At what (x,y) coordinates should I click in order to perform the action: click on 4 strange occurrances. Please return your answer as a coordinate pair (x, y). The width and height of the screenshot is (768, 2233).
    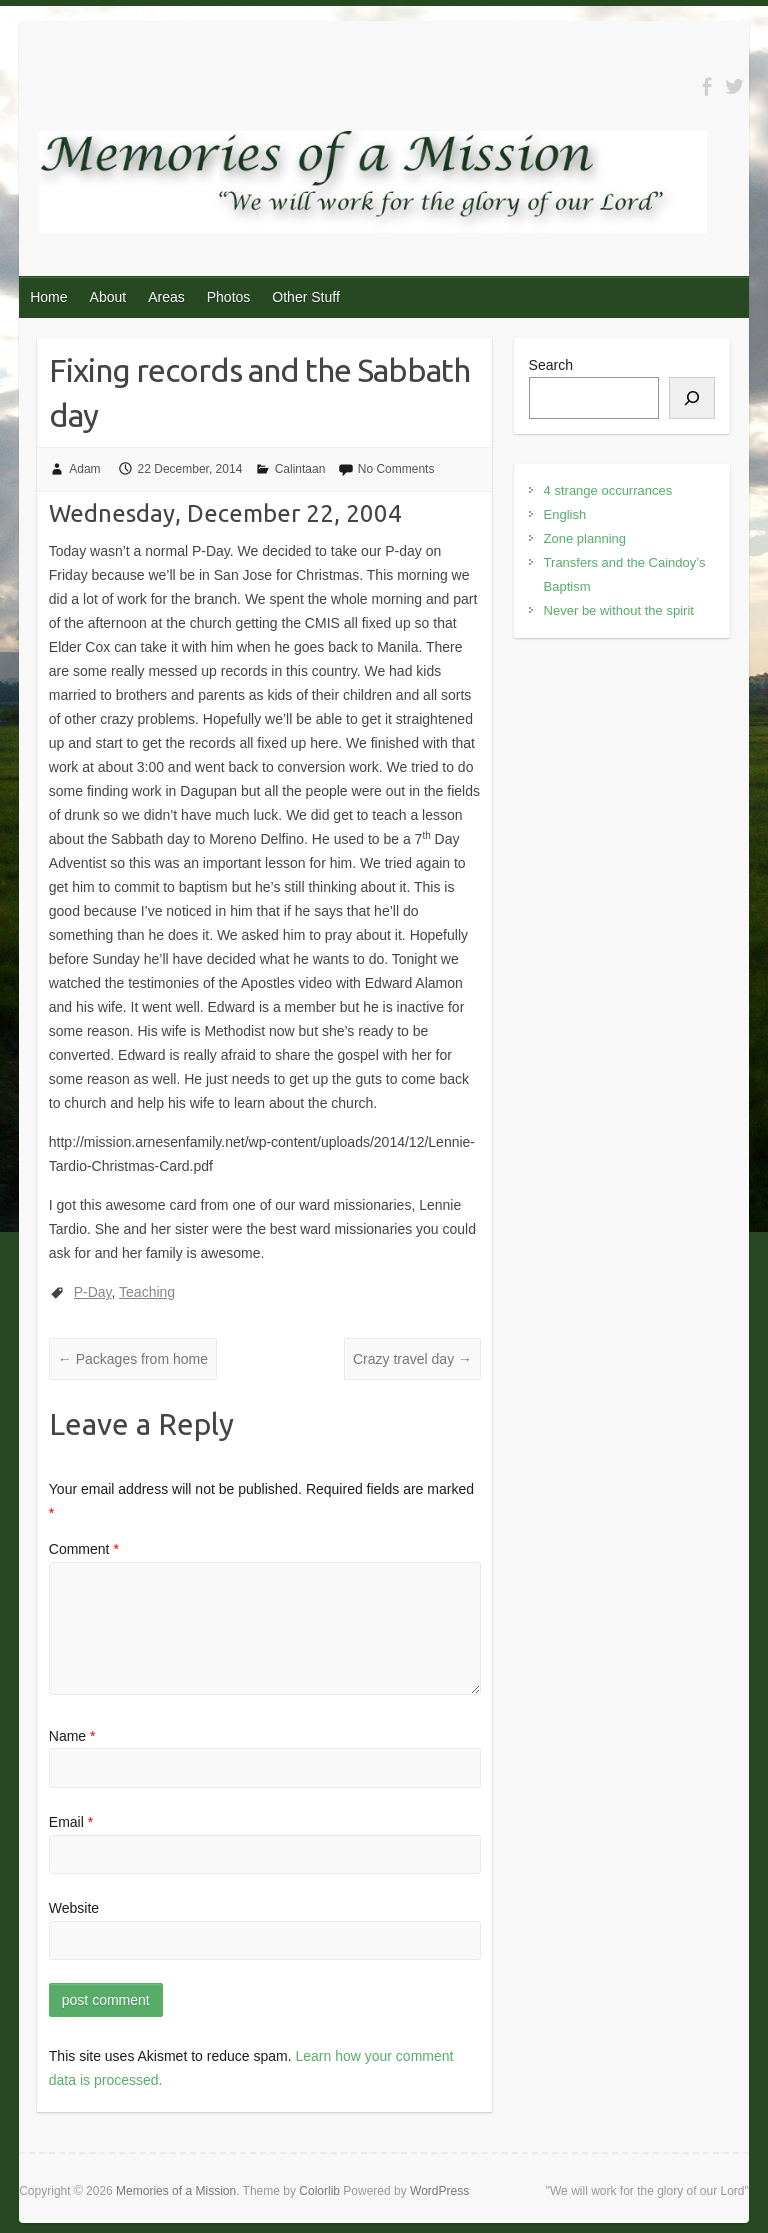
    Looking at the image, I should click on (608, 490).